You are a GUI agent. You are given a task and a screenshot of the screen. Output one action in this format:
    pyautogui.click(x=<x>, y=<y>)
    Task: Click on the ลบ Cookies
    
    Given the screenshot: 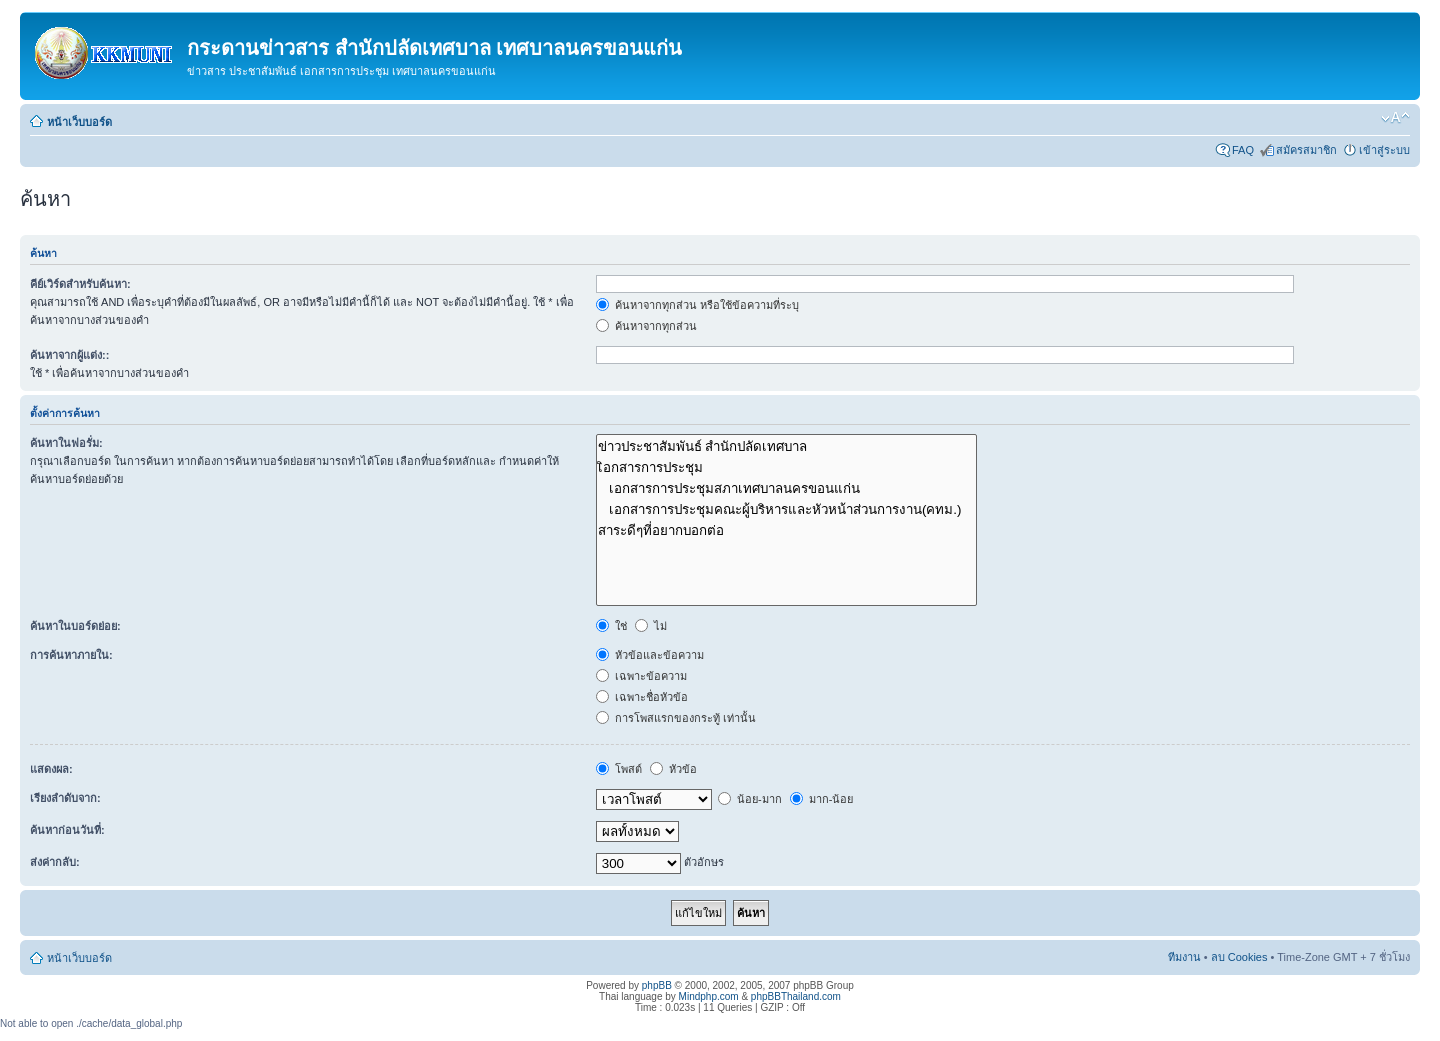 What is the action you would take?
    pyautogui.click(x=1239, y=957)
    